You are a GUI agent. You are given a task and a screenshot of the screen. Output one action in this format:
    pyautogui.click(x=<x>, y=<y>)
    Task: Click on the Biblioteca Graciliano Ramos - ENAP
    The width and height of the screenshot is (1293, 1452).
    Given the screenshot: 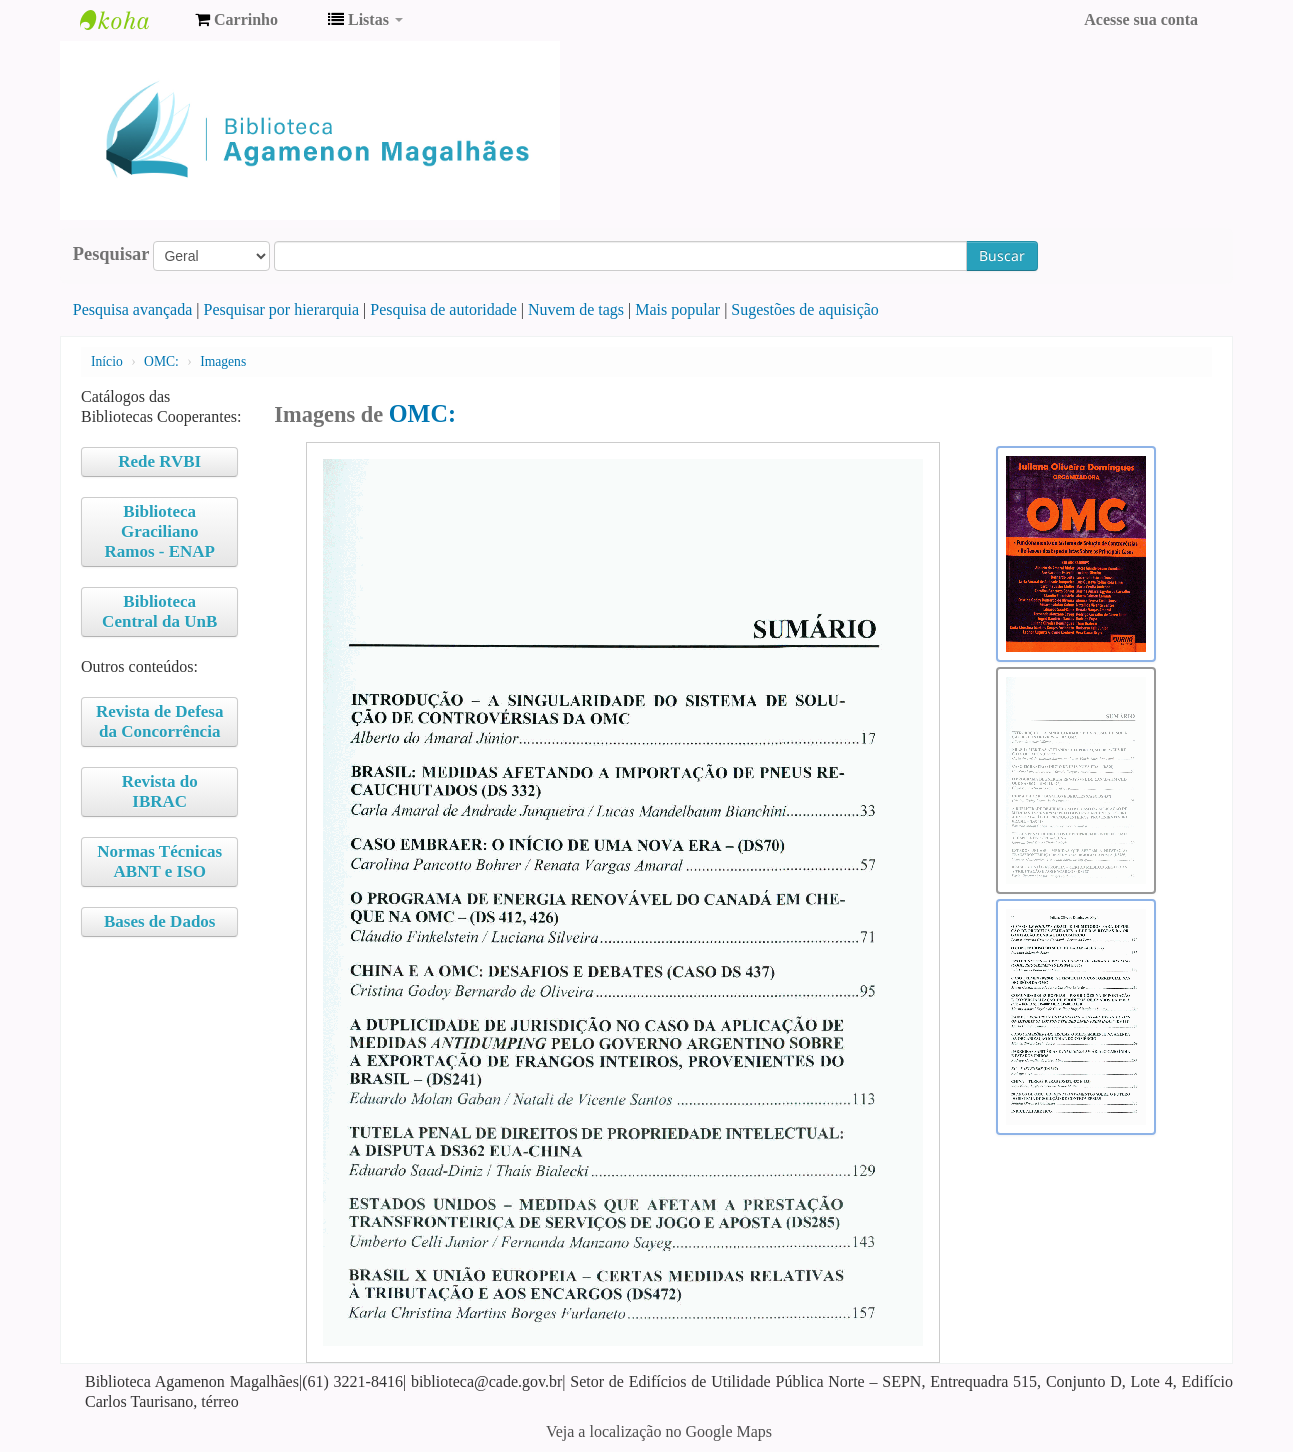 What is the action you would take?
    pyautogui.click(x=159, y=531)
    